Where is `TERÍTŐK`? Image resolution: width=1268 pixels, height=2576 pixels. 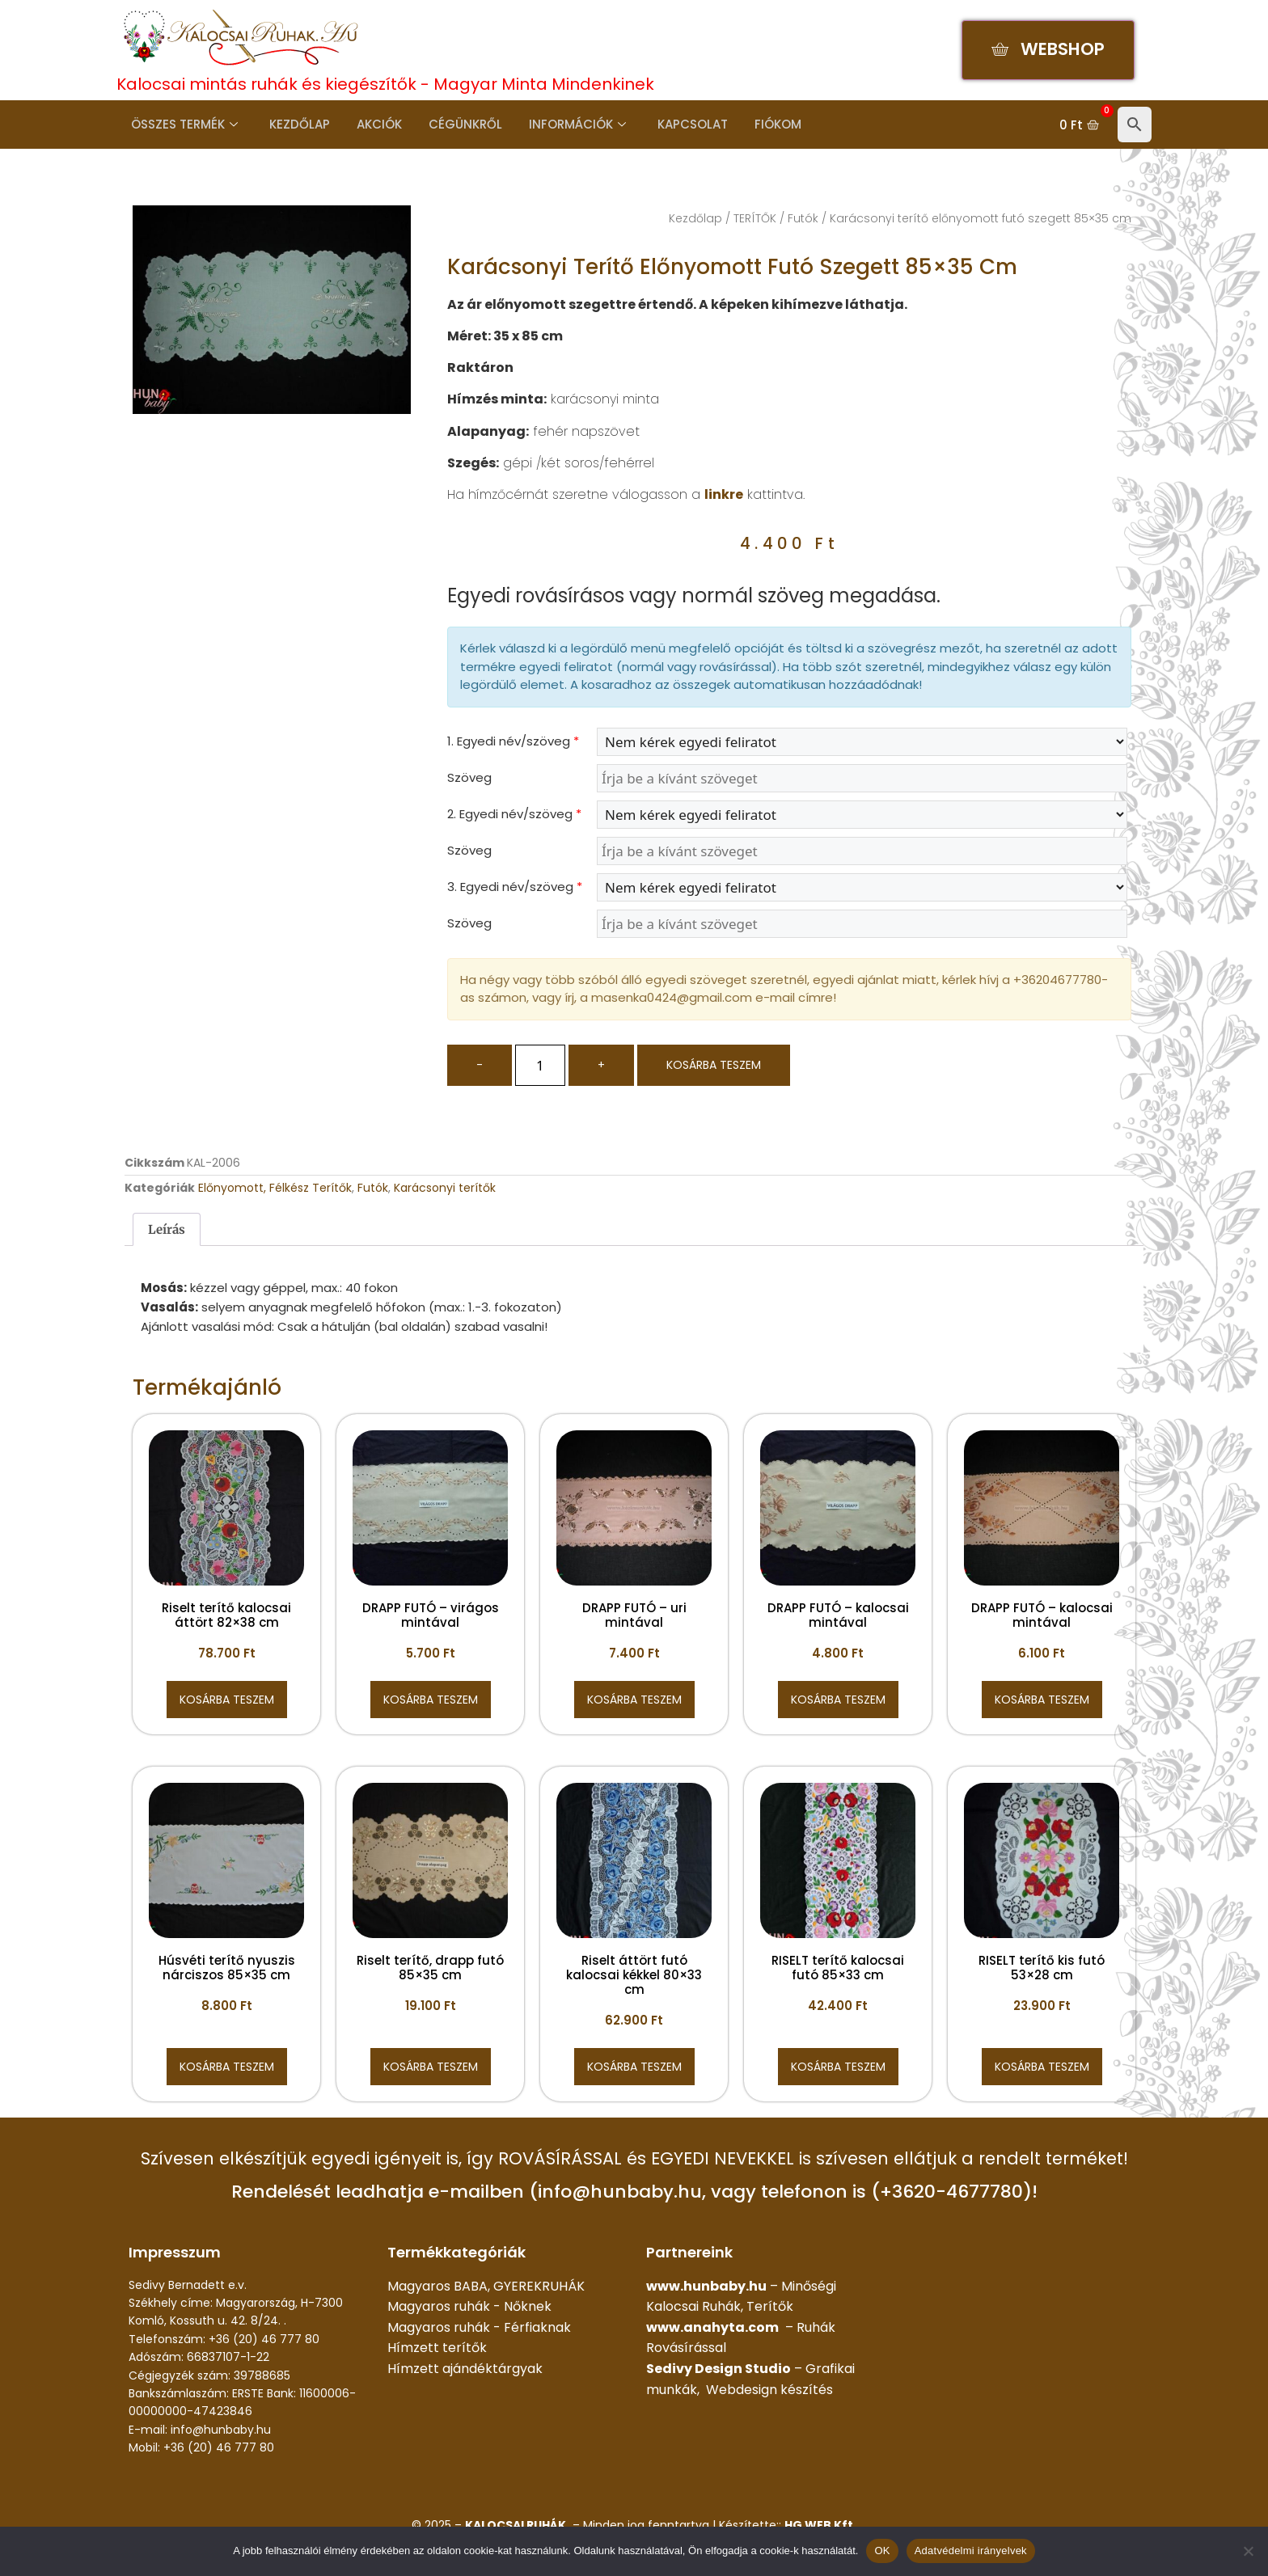 TERÍTŐK is located at coordinates (754, 218).